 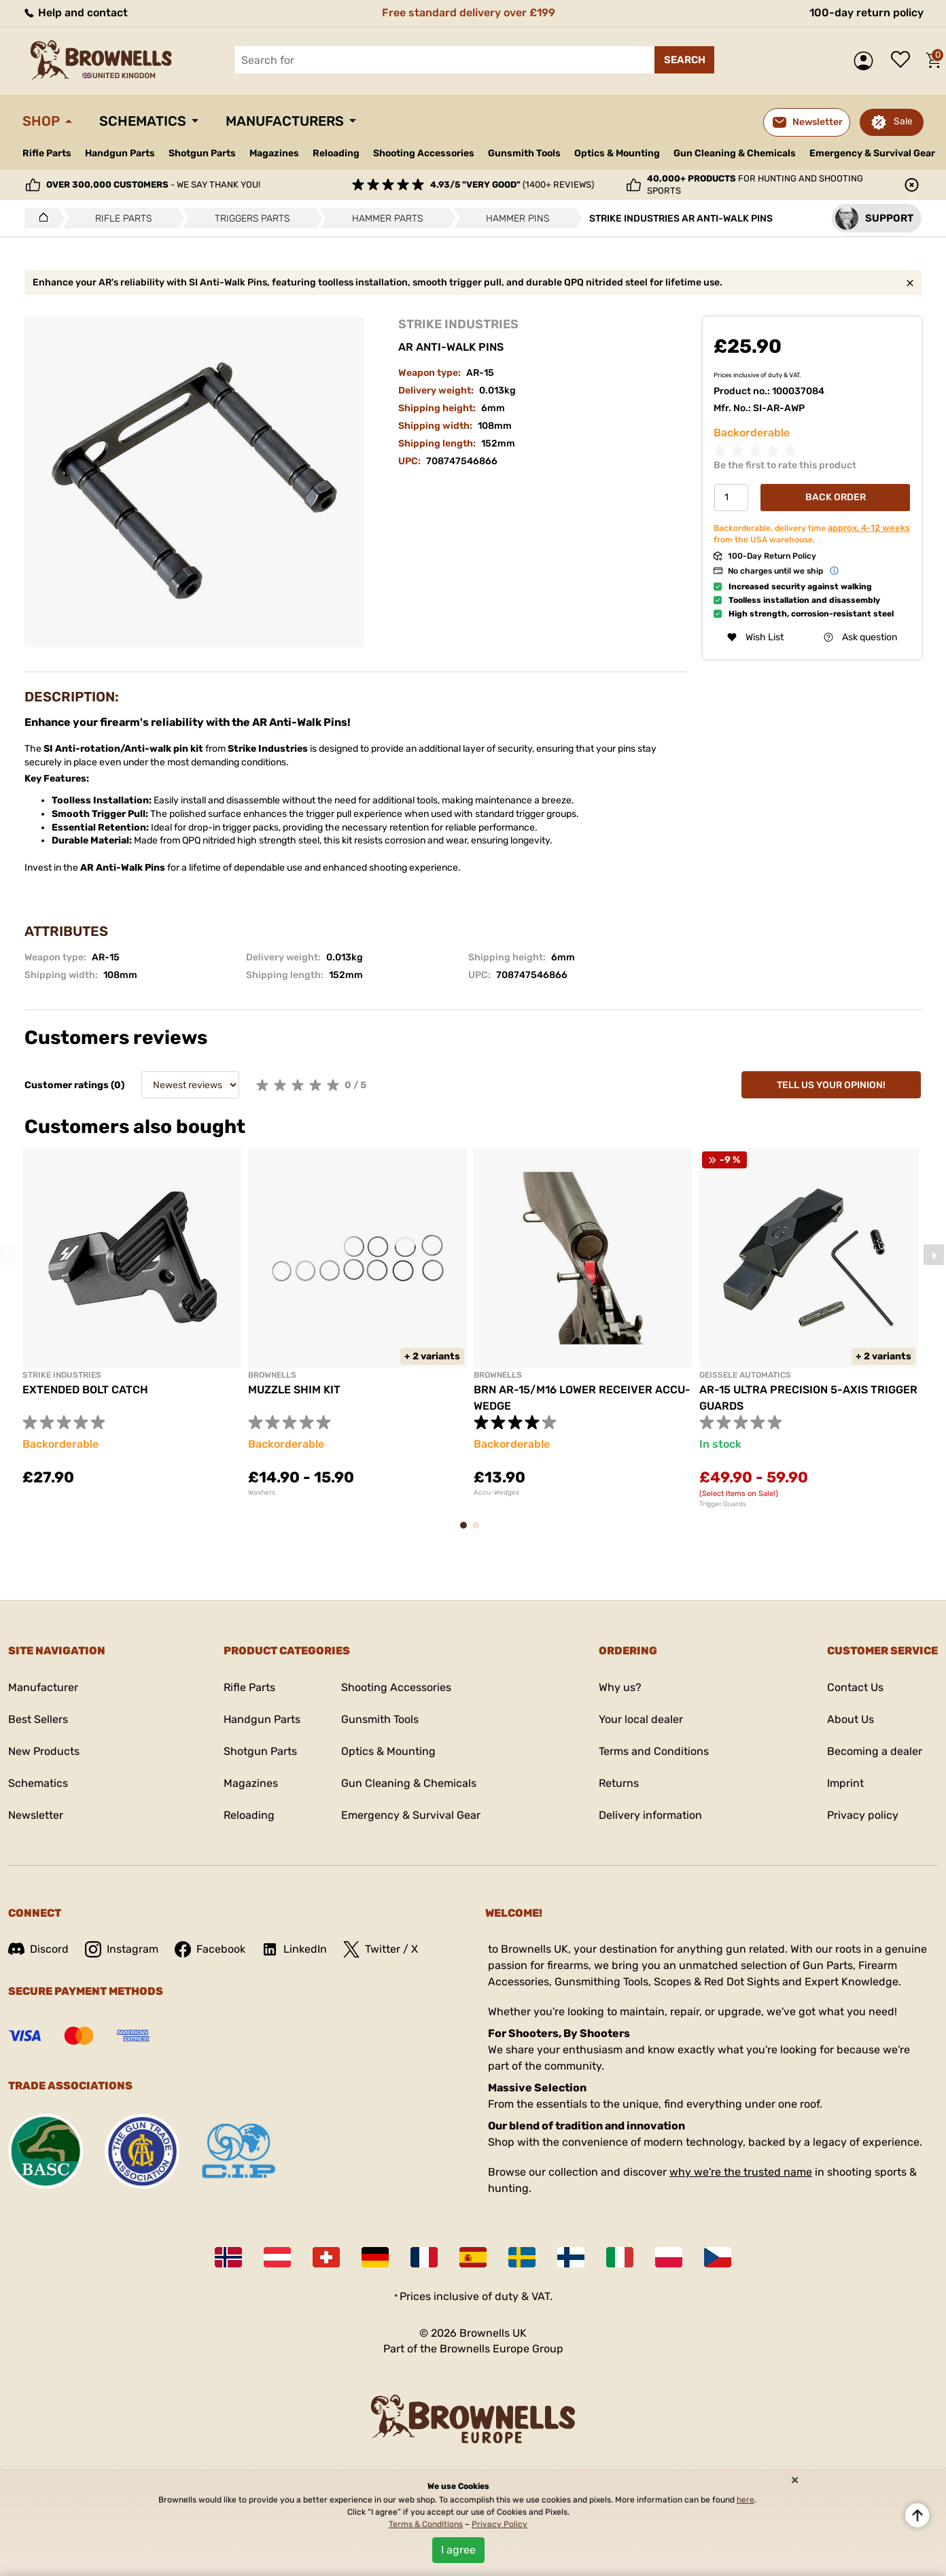 What do you see at coordinates (202, 153) in the screenshot?
I see `Shotgun Parts` at bounding box center [202, 153].